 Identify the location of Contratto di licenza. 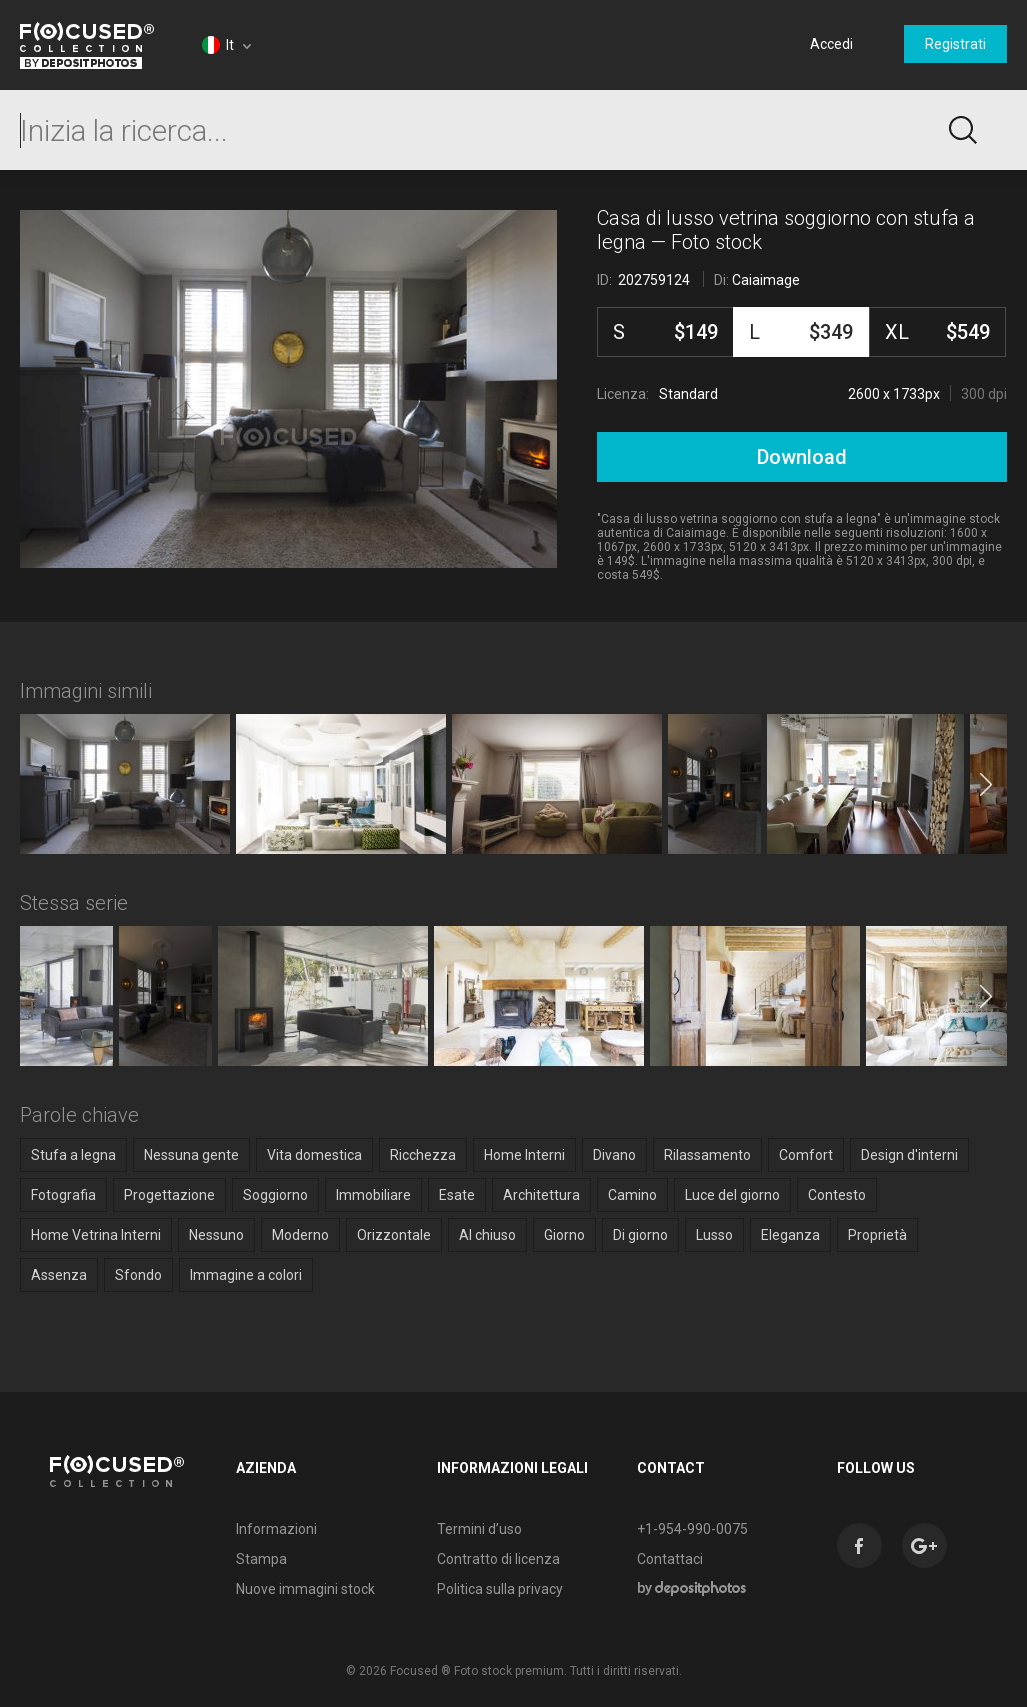
(495, 1559).